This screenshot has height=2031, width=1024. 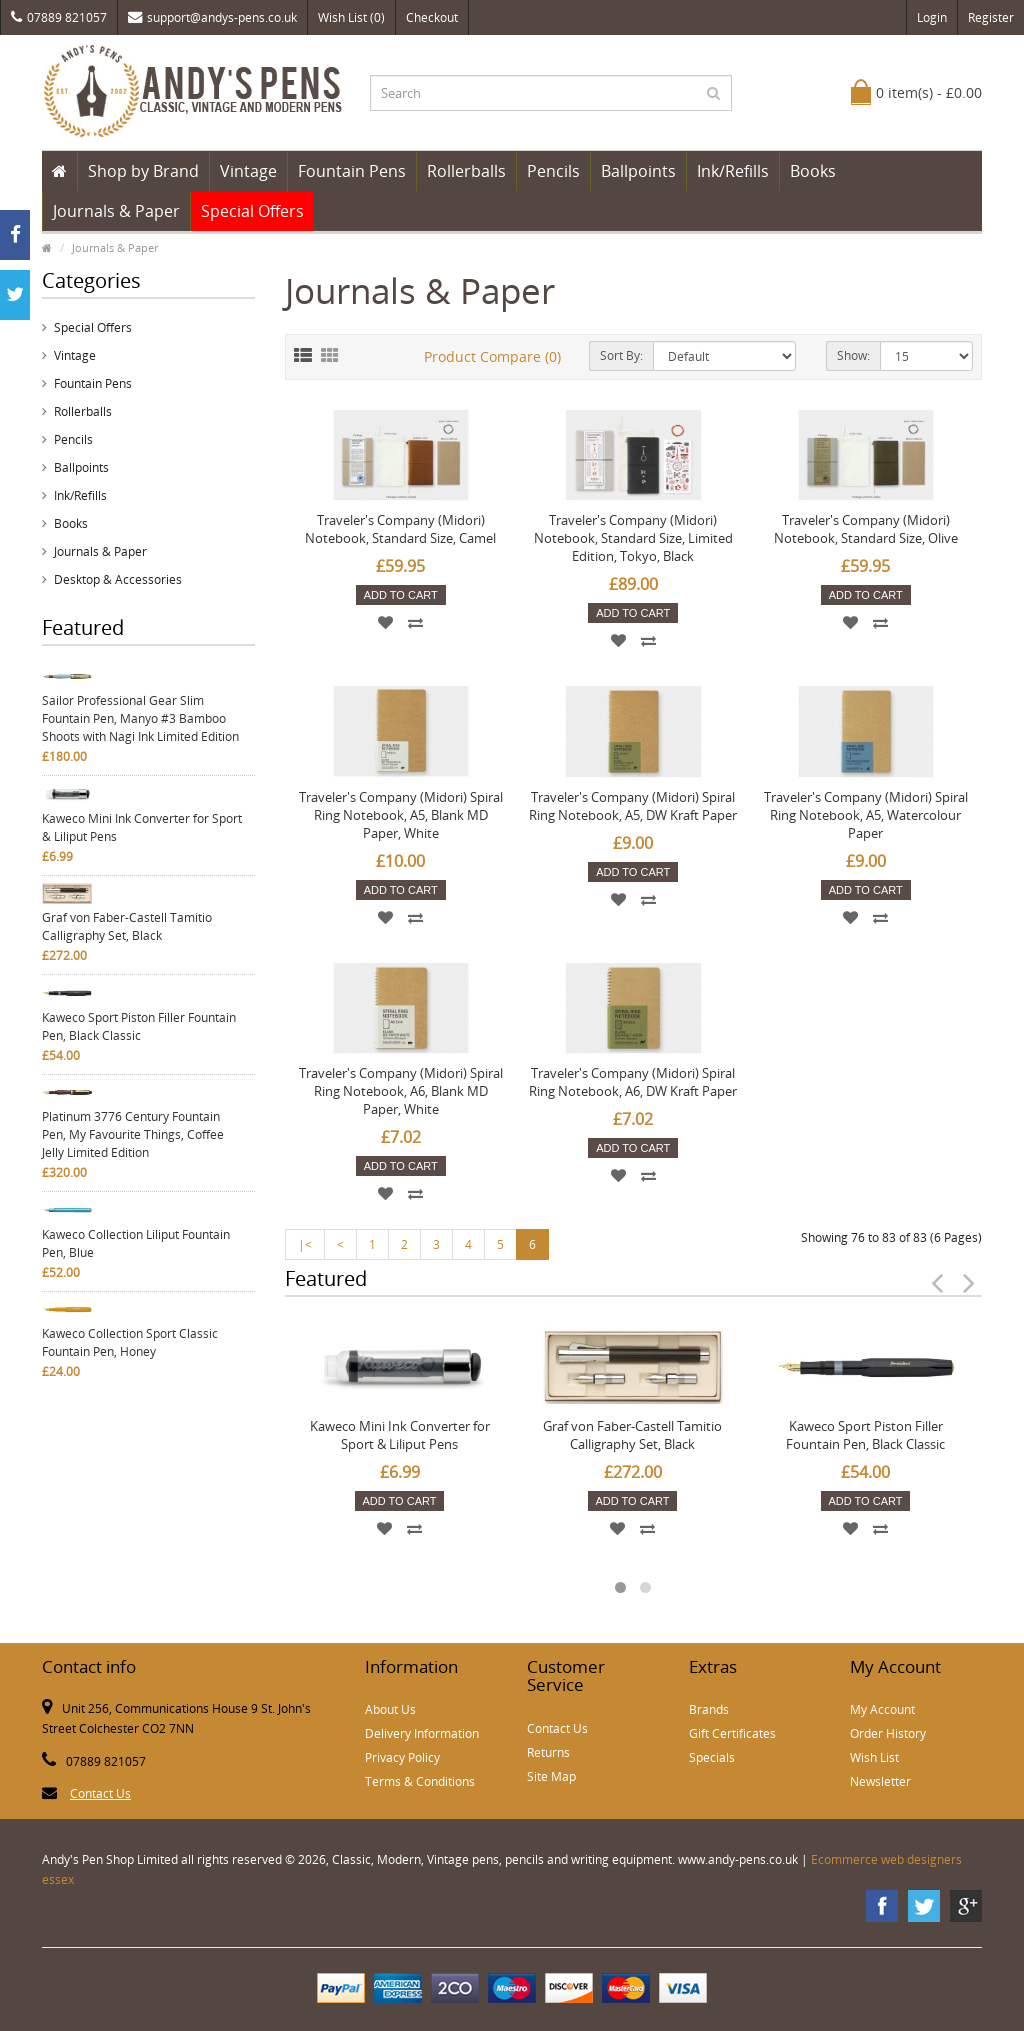 I want to click on Privacy Policy, so click(x=402, y=1757).